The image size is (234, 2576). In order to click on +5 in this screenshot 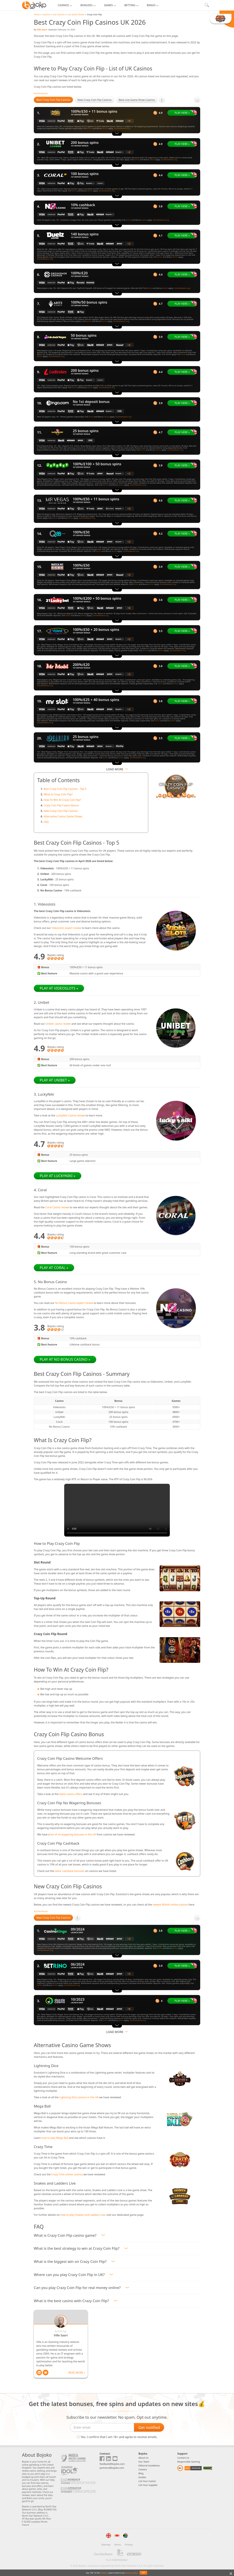, I will do `click(128, 1974)`.